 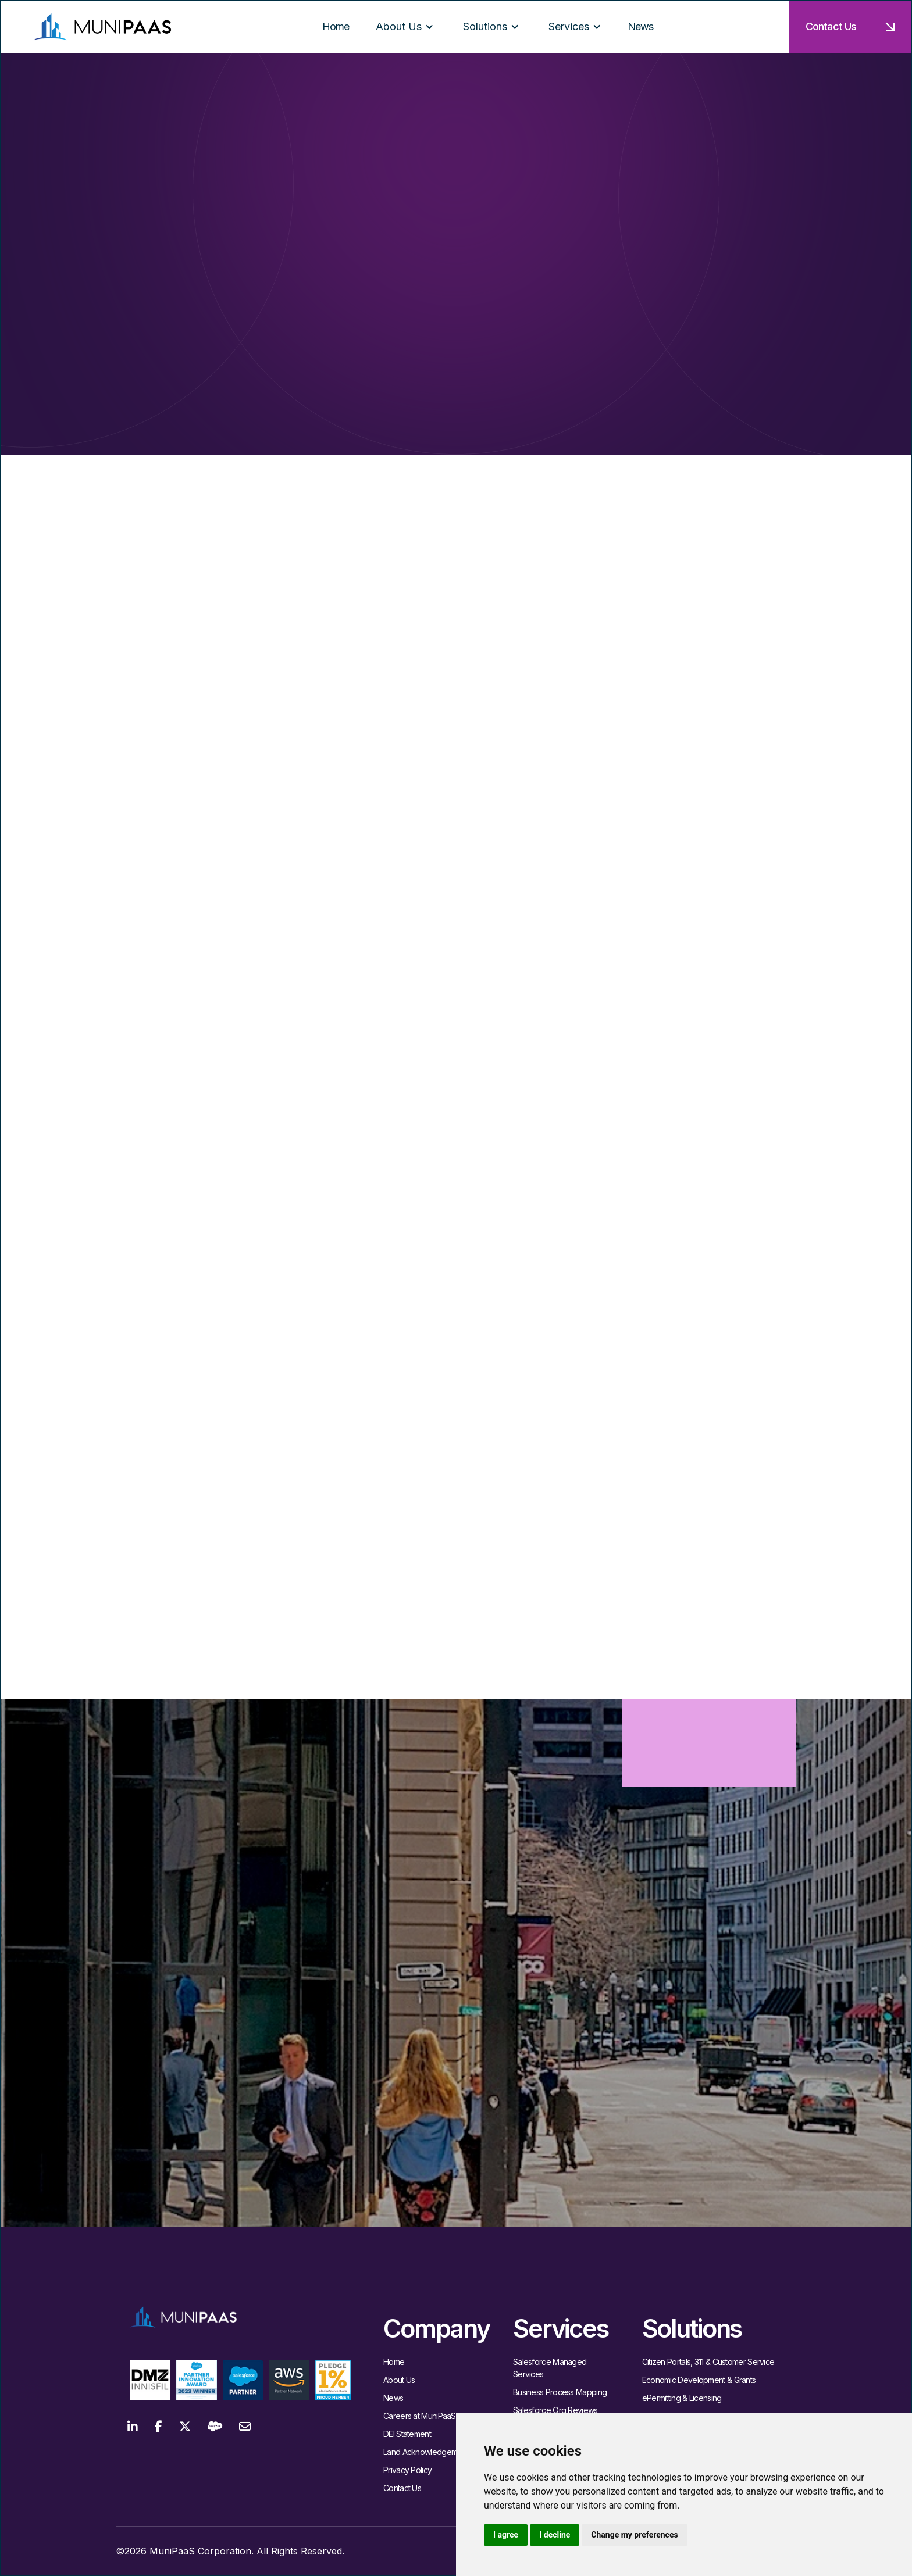 What do you see at coordinates (399, 2380) in the screenshot?
I see `About Us` at bounding box center [399, 2380].